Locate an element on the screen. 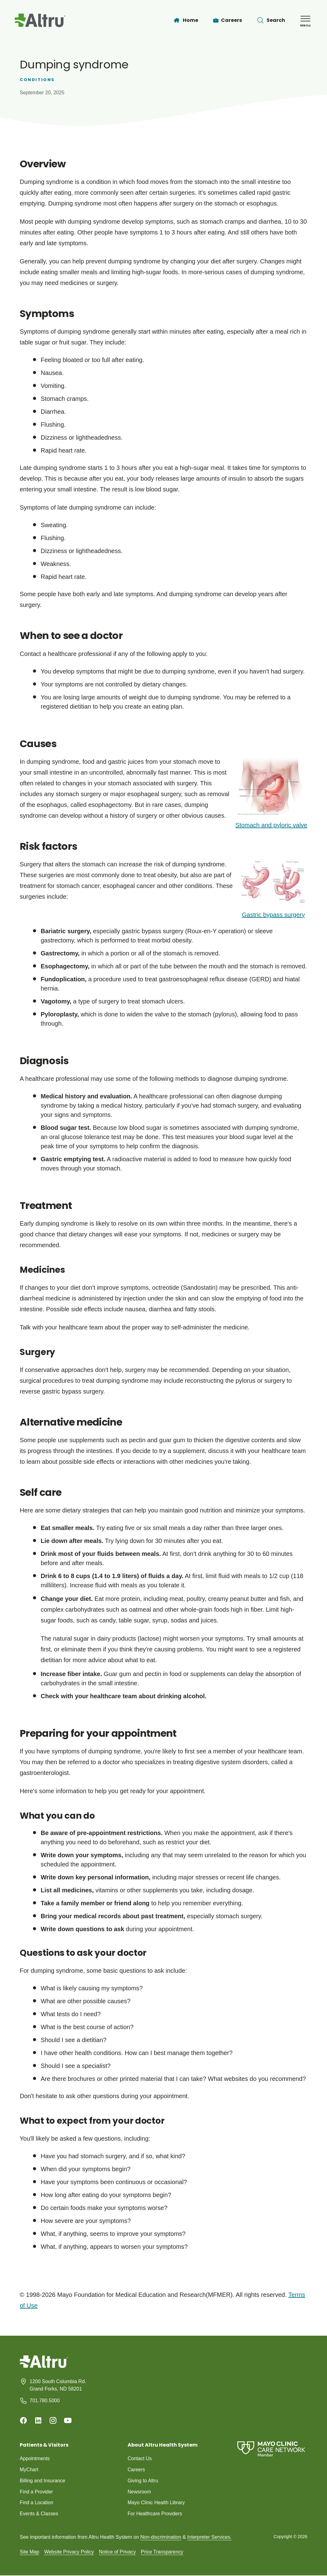 The image size is (327, 2576). [Youtube] is located at coordinates (68, 2420).